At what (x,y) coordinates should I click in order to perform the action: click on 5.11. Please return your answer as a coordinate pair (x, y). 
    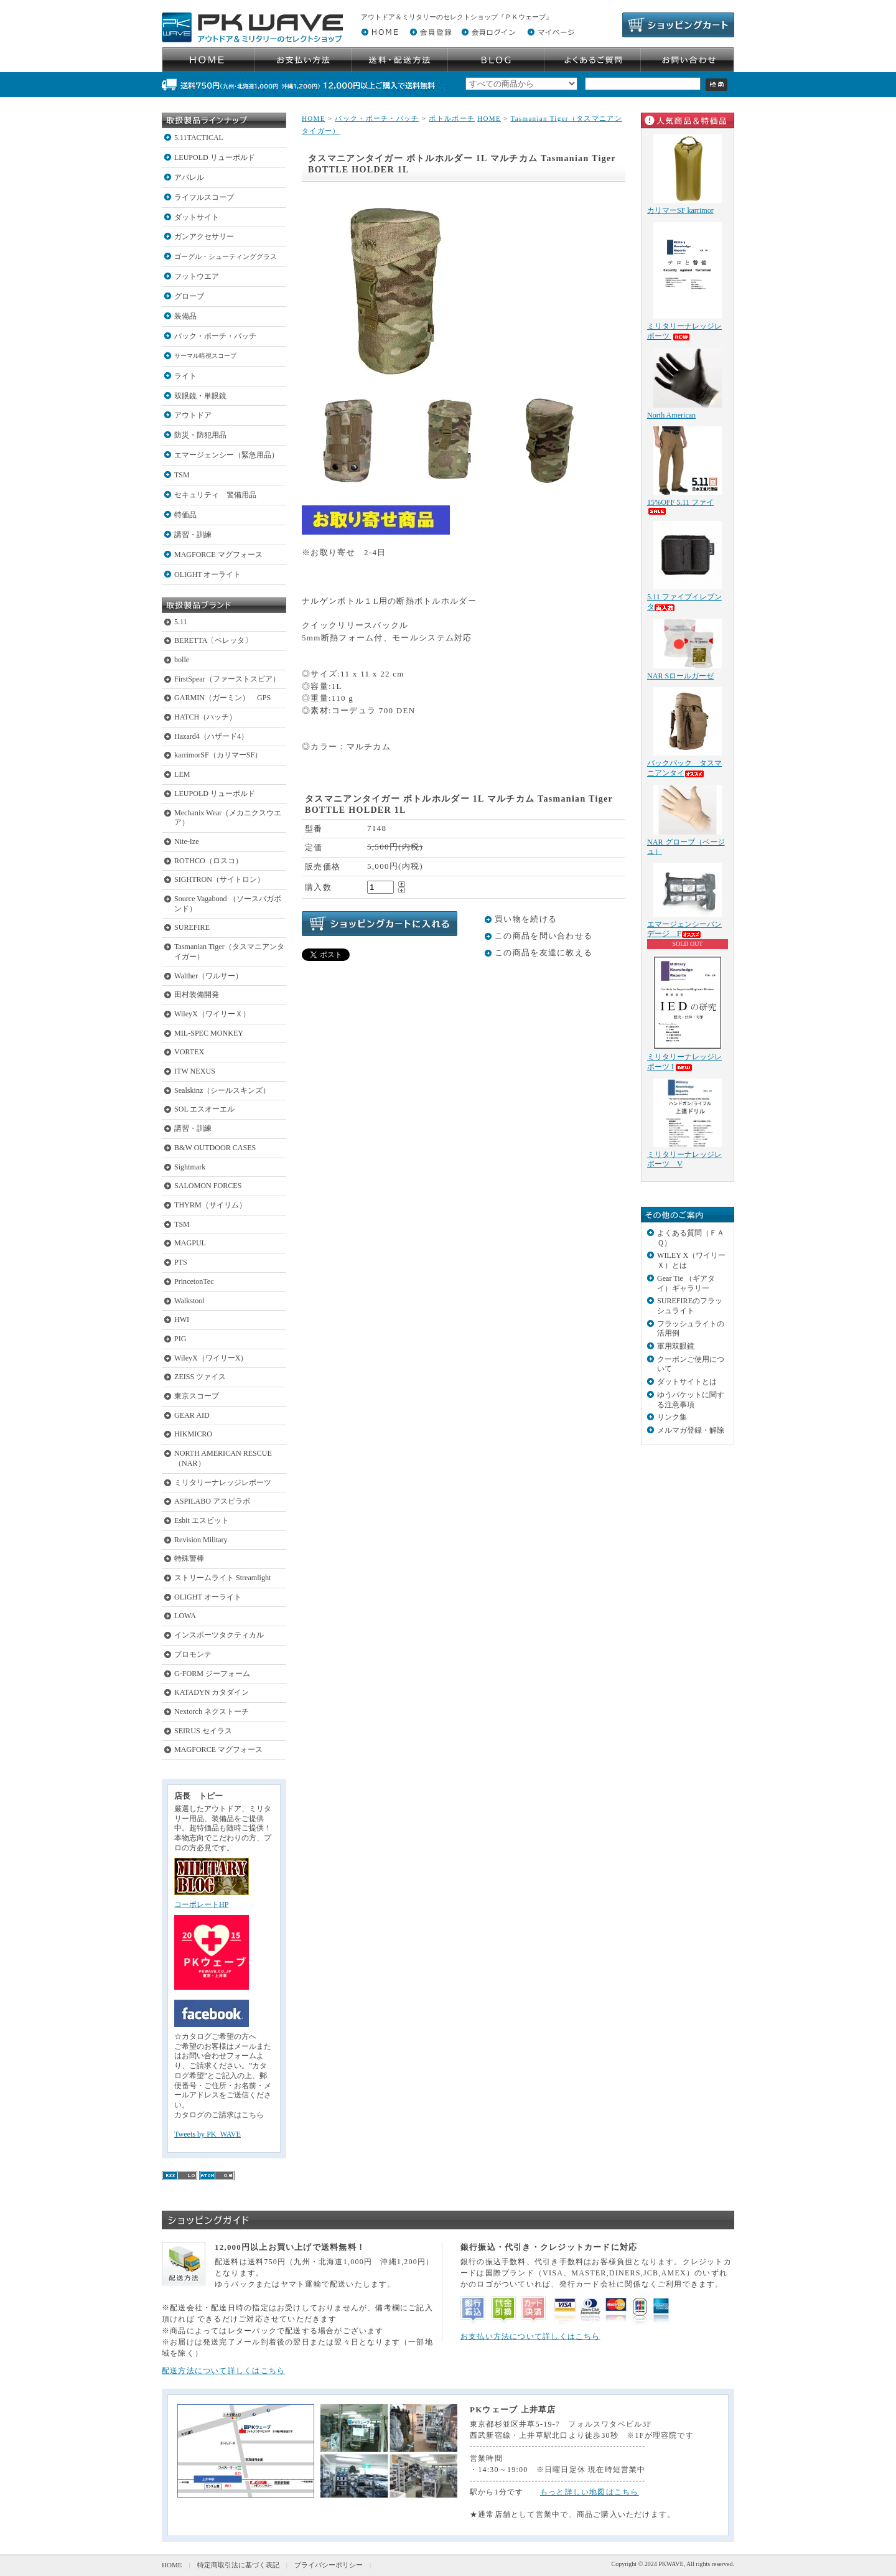
    Looking at the image, I should click on (180, 621).